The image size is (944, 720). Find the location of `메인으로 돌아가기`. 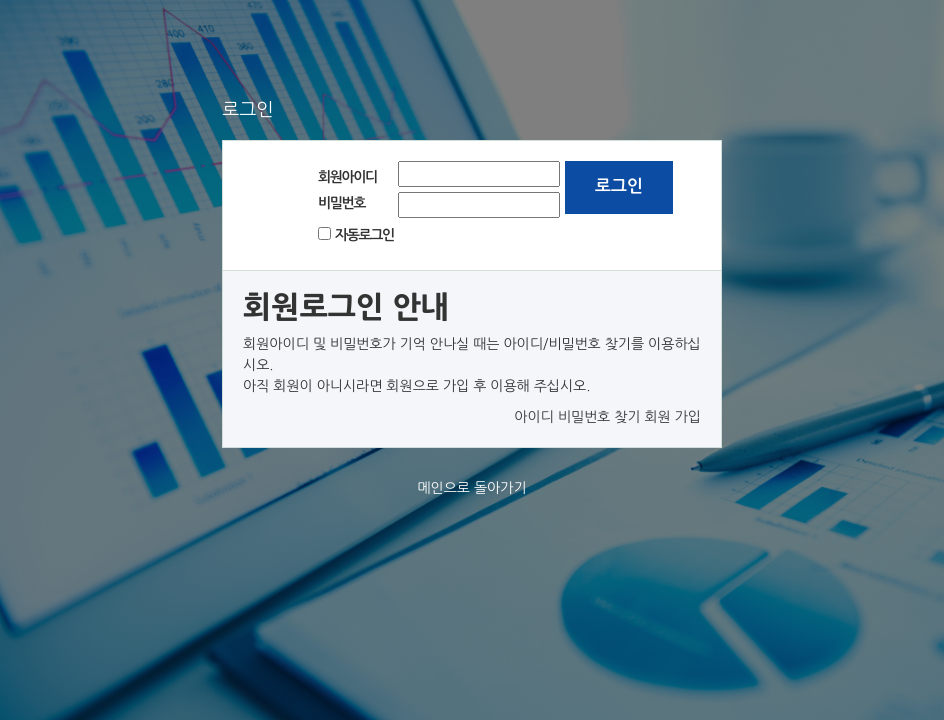

메인으로 돌아가기 is located at coordinates (471, 488).